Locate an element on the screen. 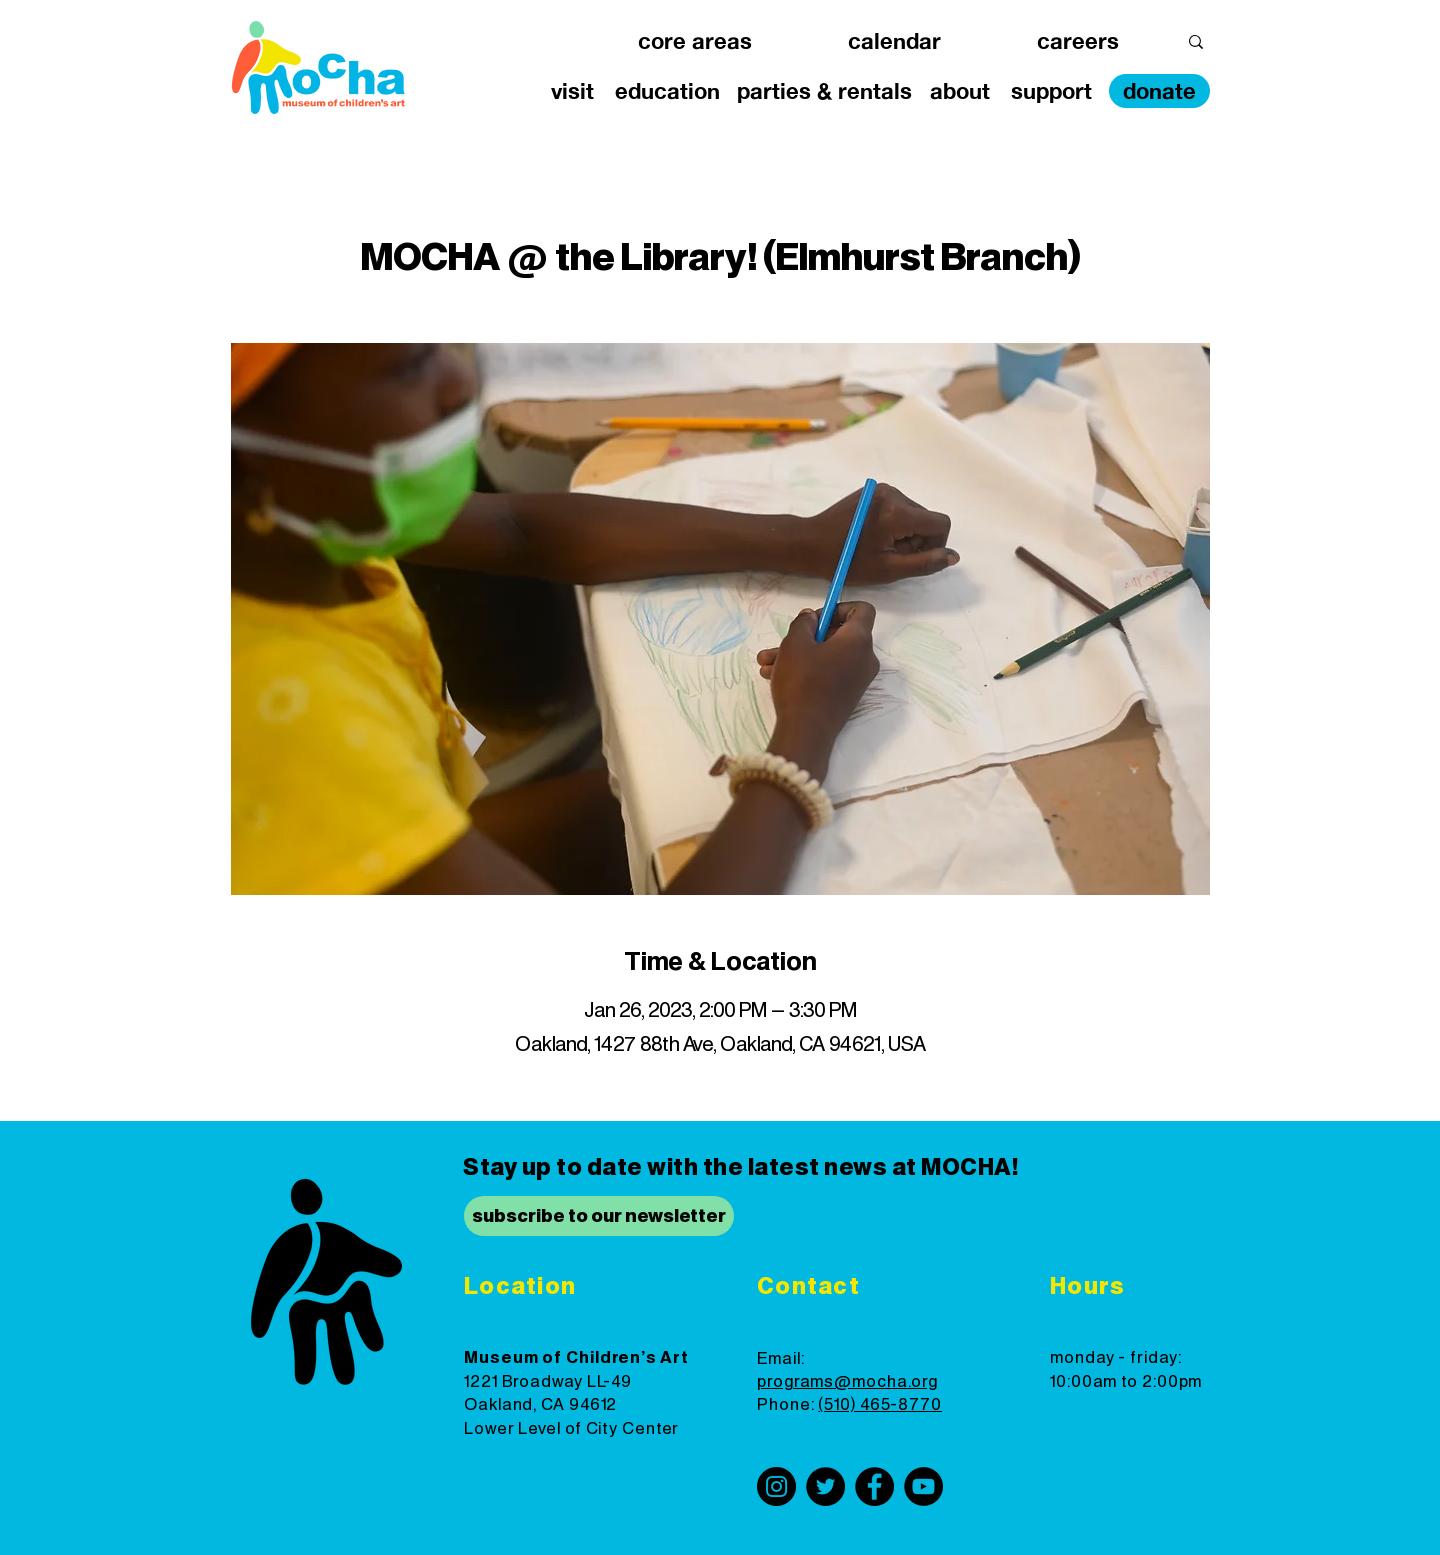 This screenshot has height=1555, width=1440. [subscribe to our newsletter] is located at coordinates (599, 1216).